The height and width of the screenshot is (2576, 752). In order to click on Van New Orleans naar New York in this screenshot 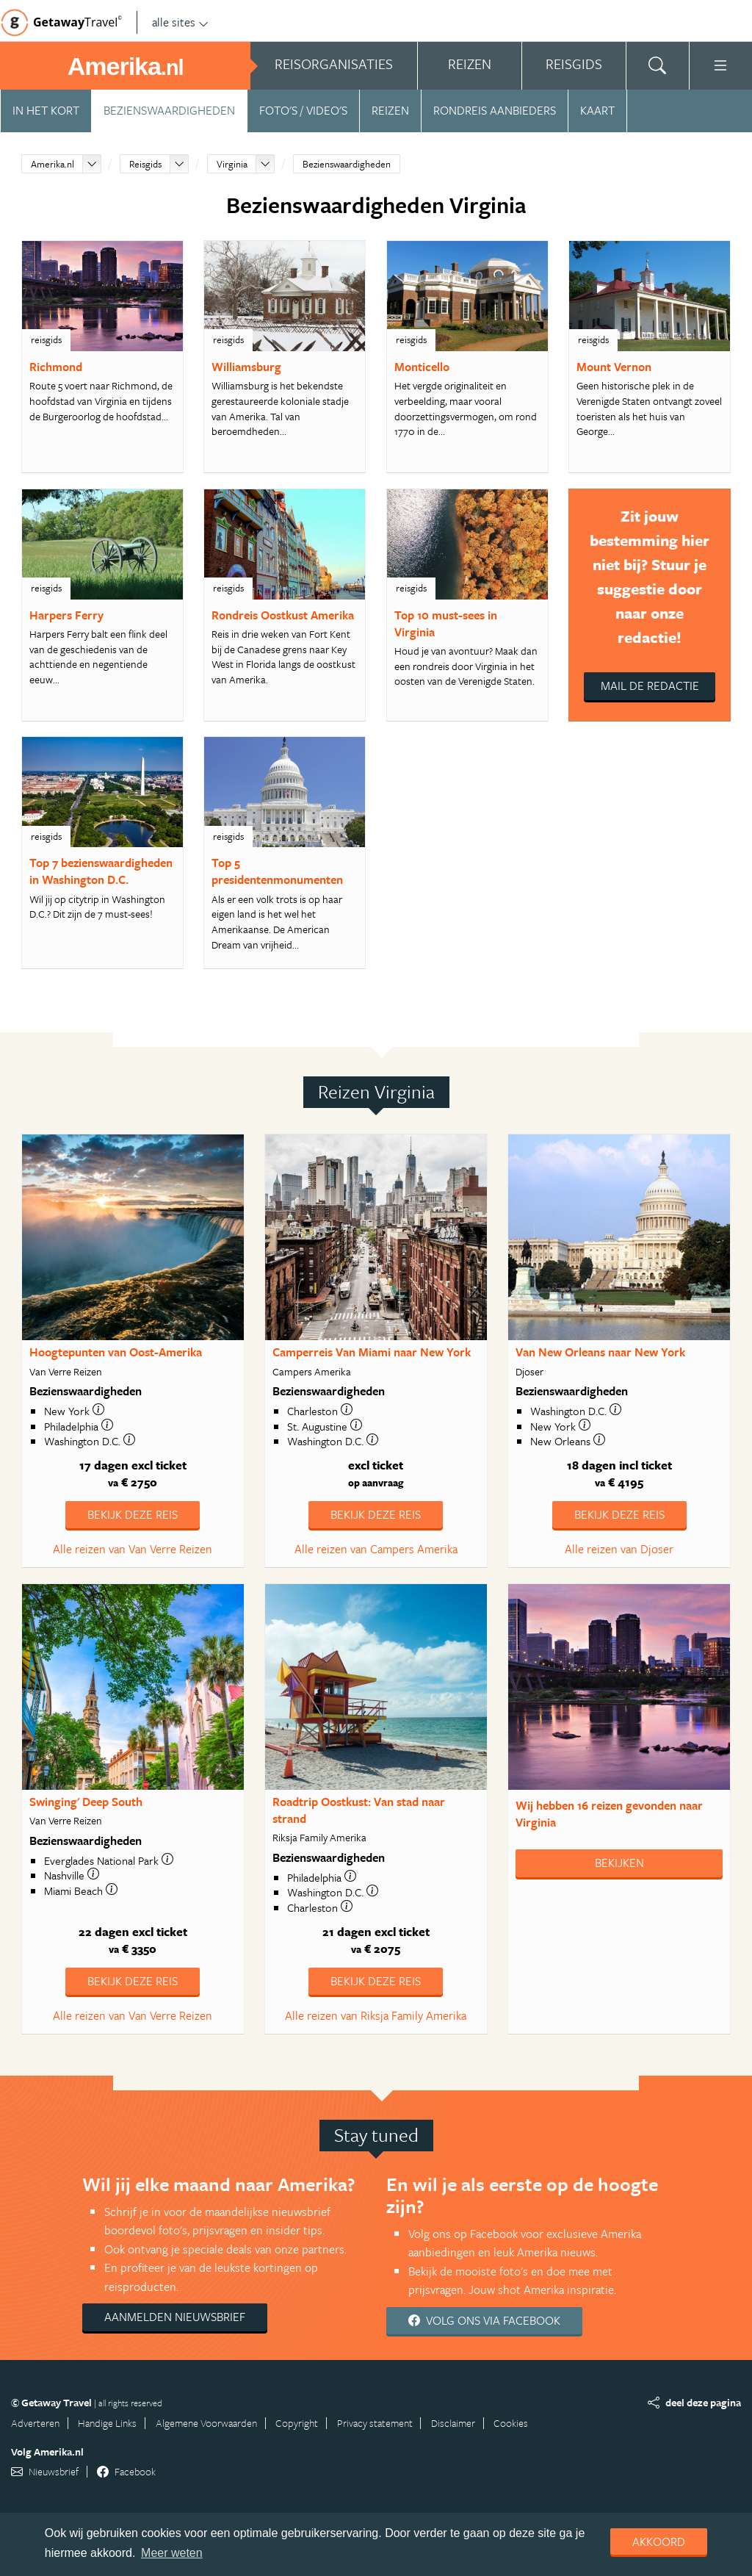, I will do `click(600, 1352)`.